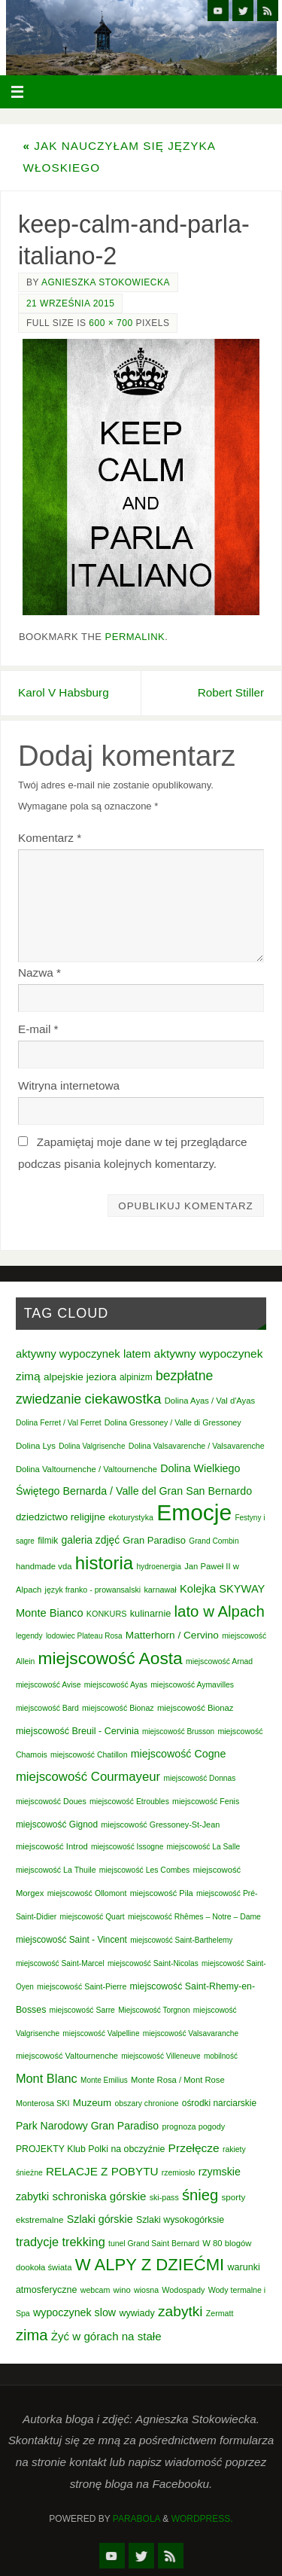 The image size is (282, 2576). What do you see at coordinates (115, 1685) in the screenshot?
I see `miejscowość Ayas` at bounding box center [115, 1685].